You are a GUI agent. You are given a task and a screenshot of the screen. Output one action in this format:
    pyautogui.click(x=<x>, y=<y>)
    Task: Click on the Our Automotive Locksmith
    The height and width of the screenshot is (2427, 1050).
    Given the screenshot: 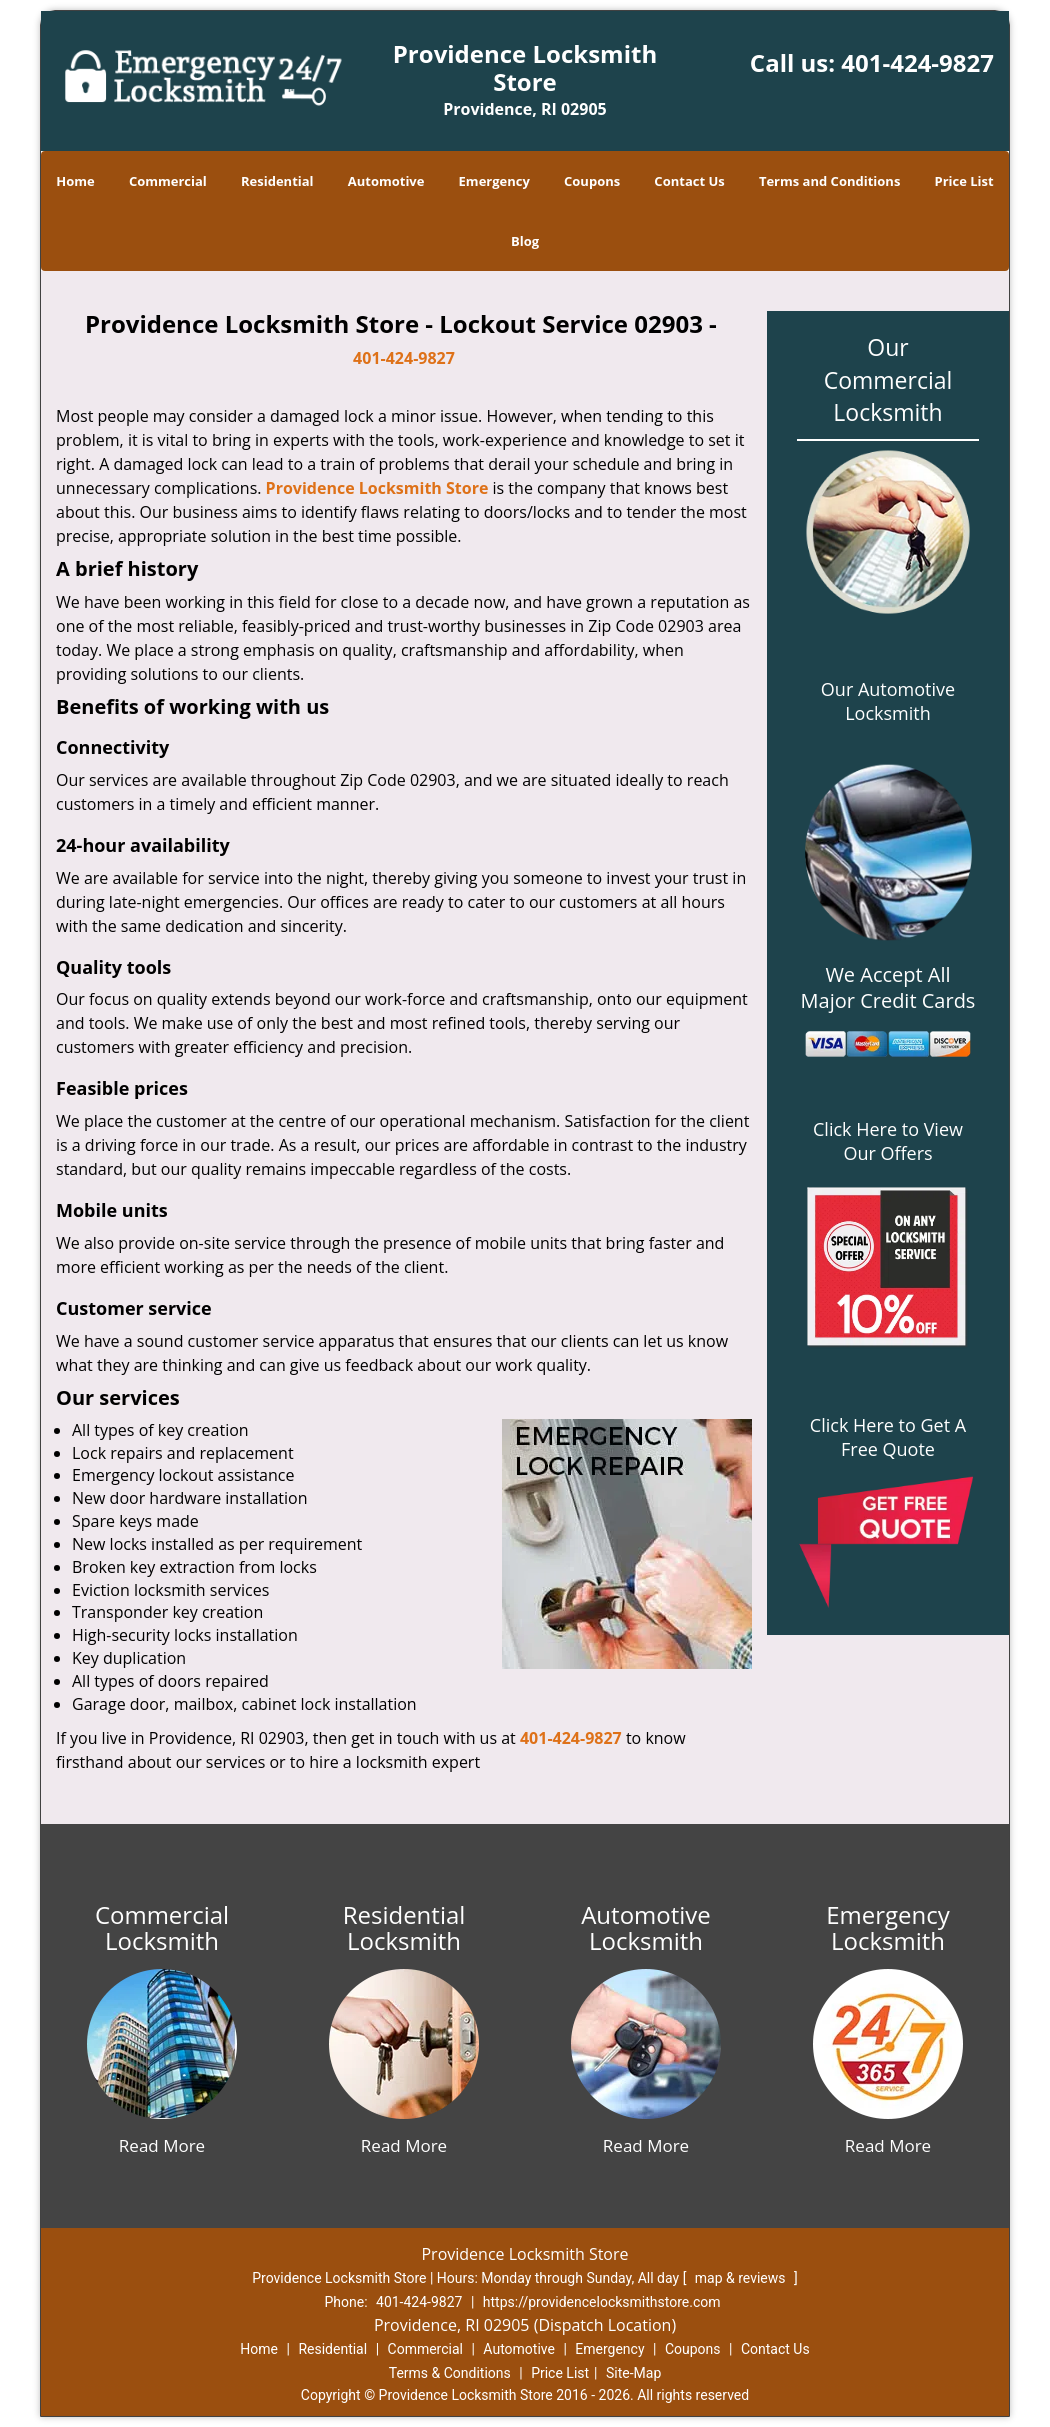 What is the action you would take?
    pyautogui.click(x=888, y=701)
    